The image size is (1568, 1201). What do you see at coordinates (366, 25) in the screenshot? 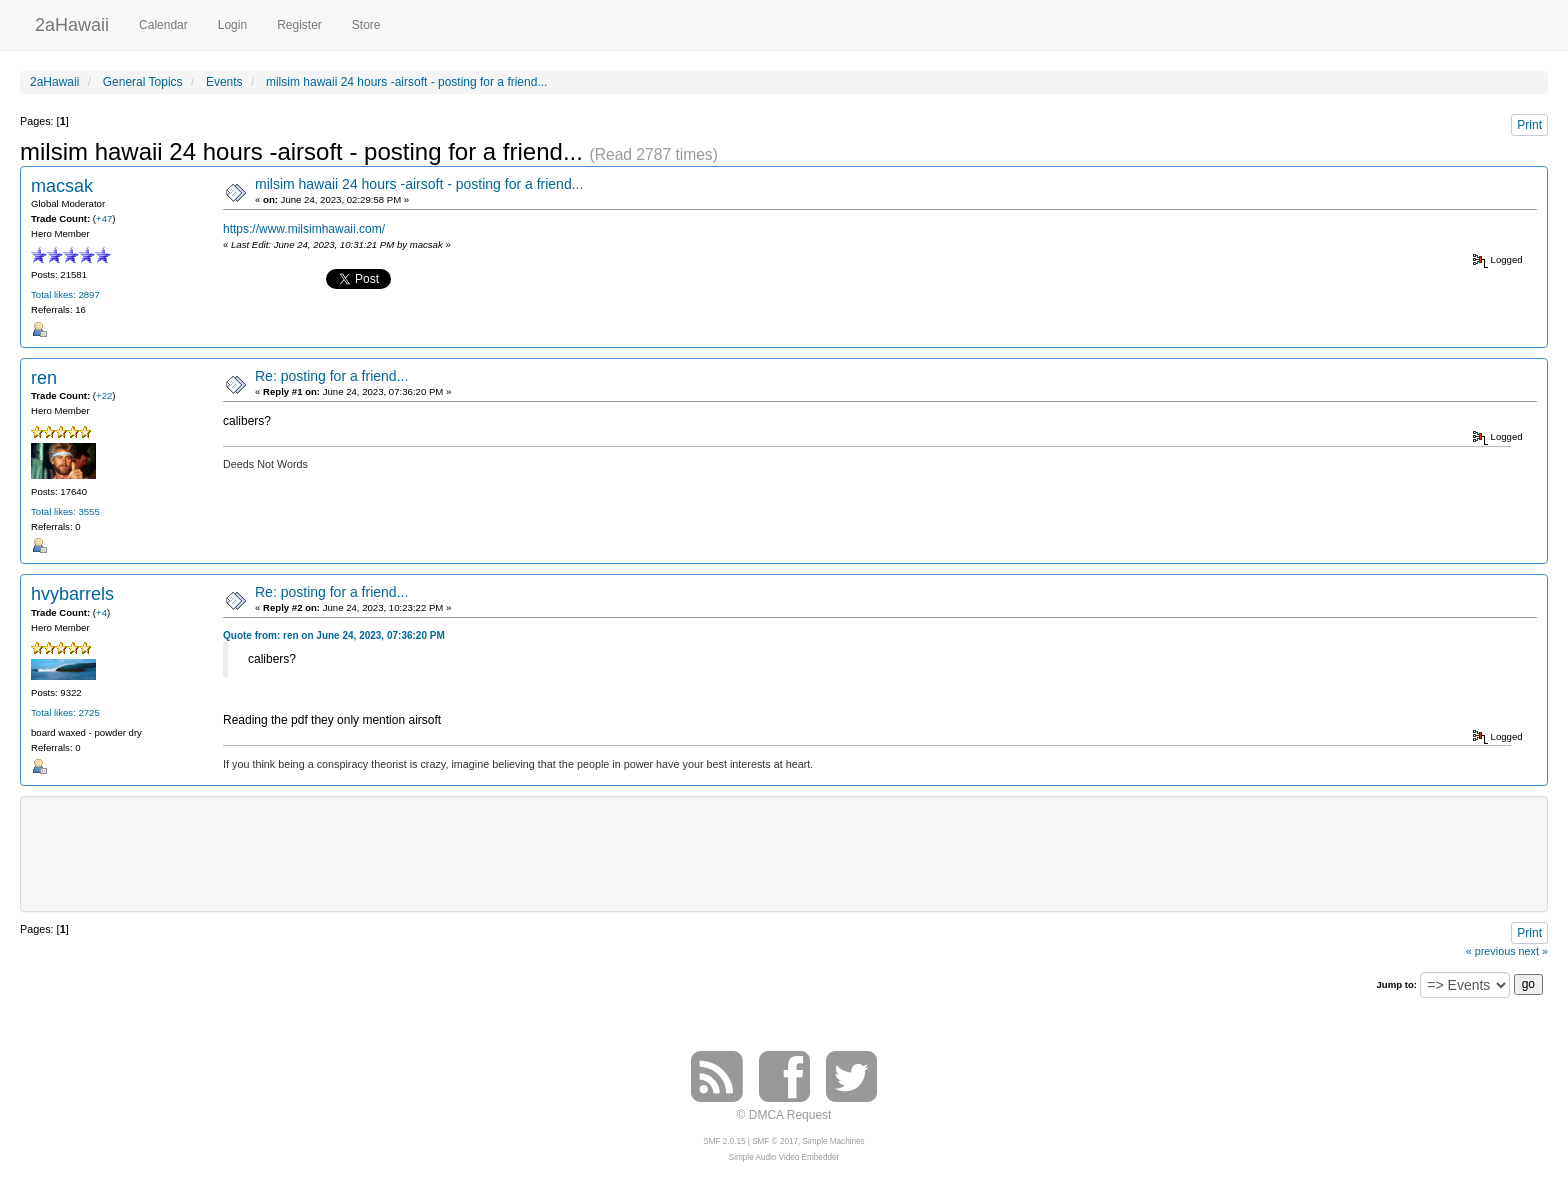
I see `Store` at bounding box center [366, 25].